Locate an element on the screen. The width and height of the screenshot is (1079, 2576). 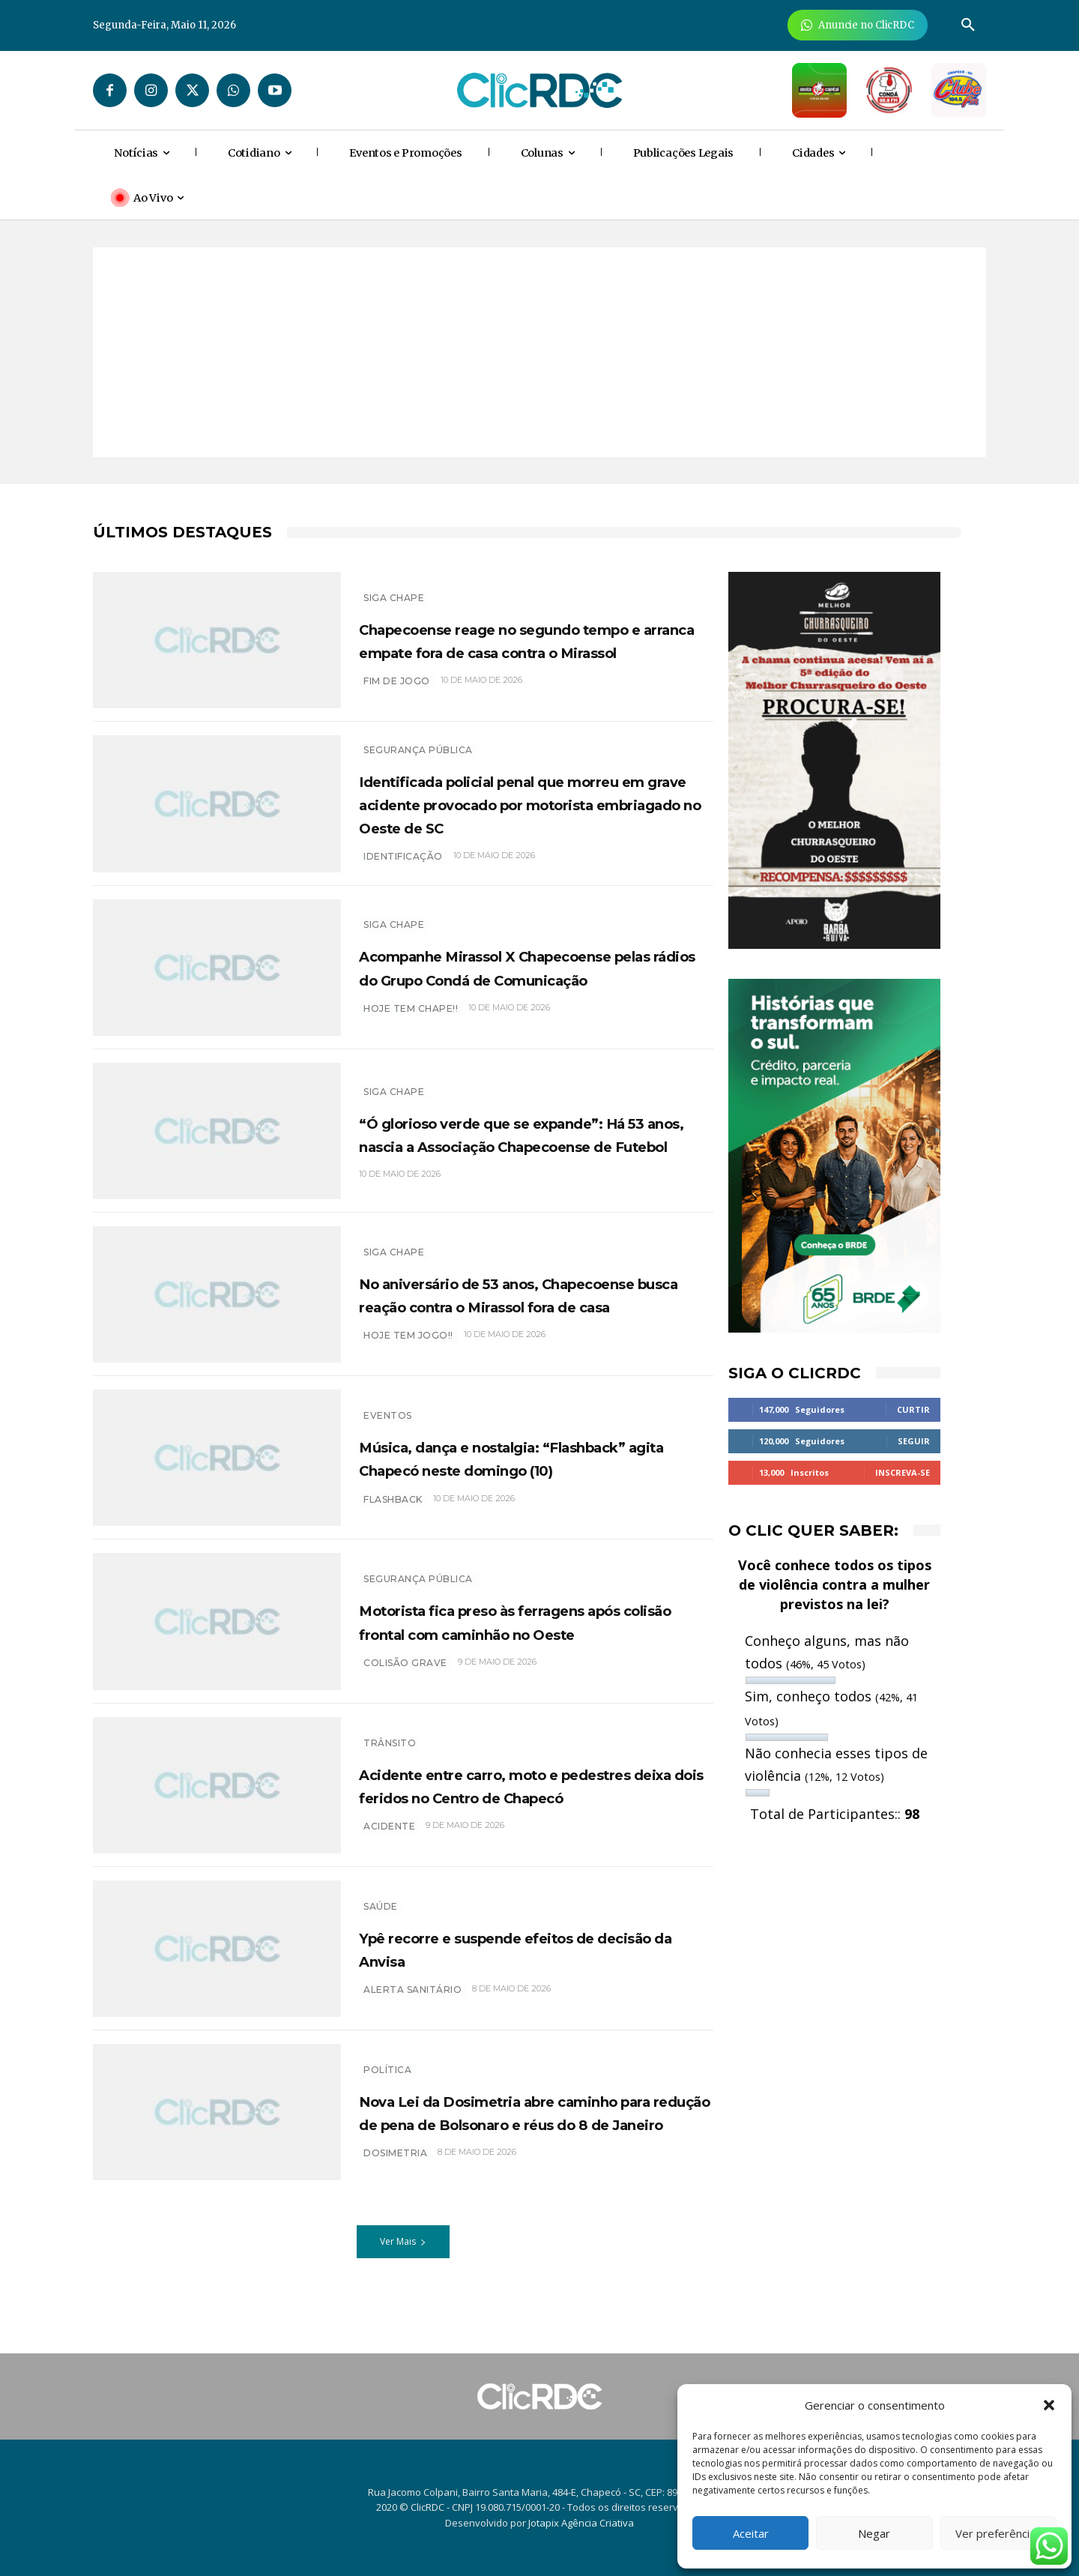
Inscreva-se is located at coordinates (902, 1472).